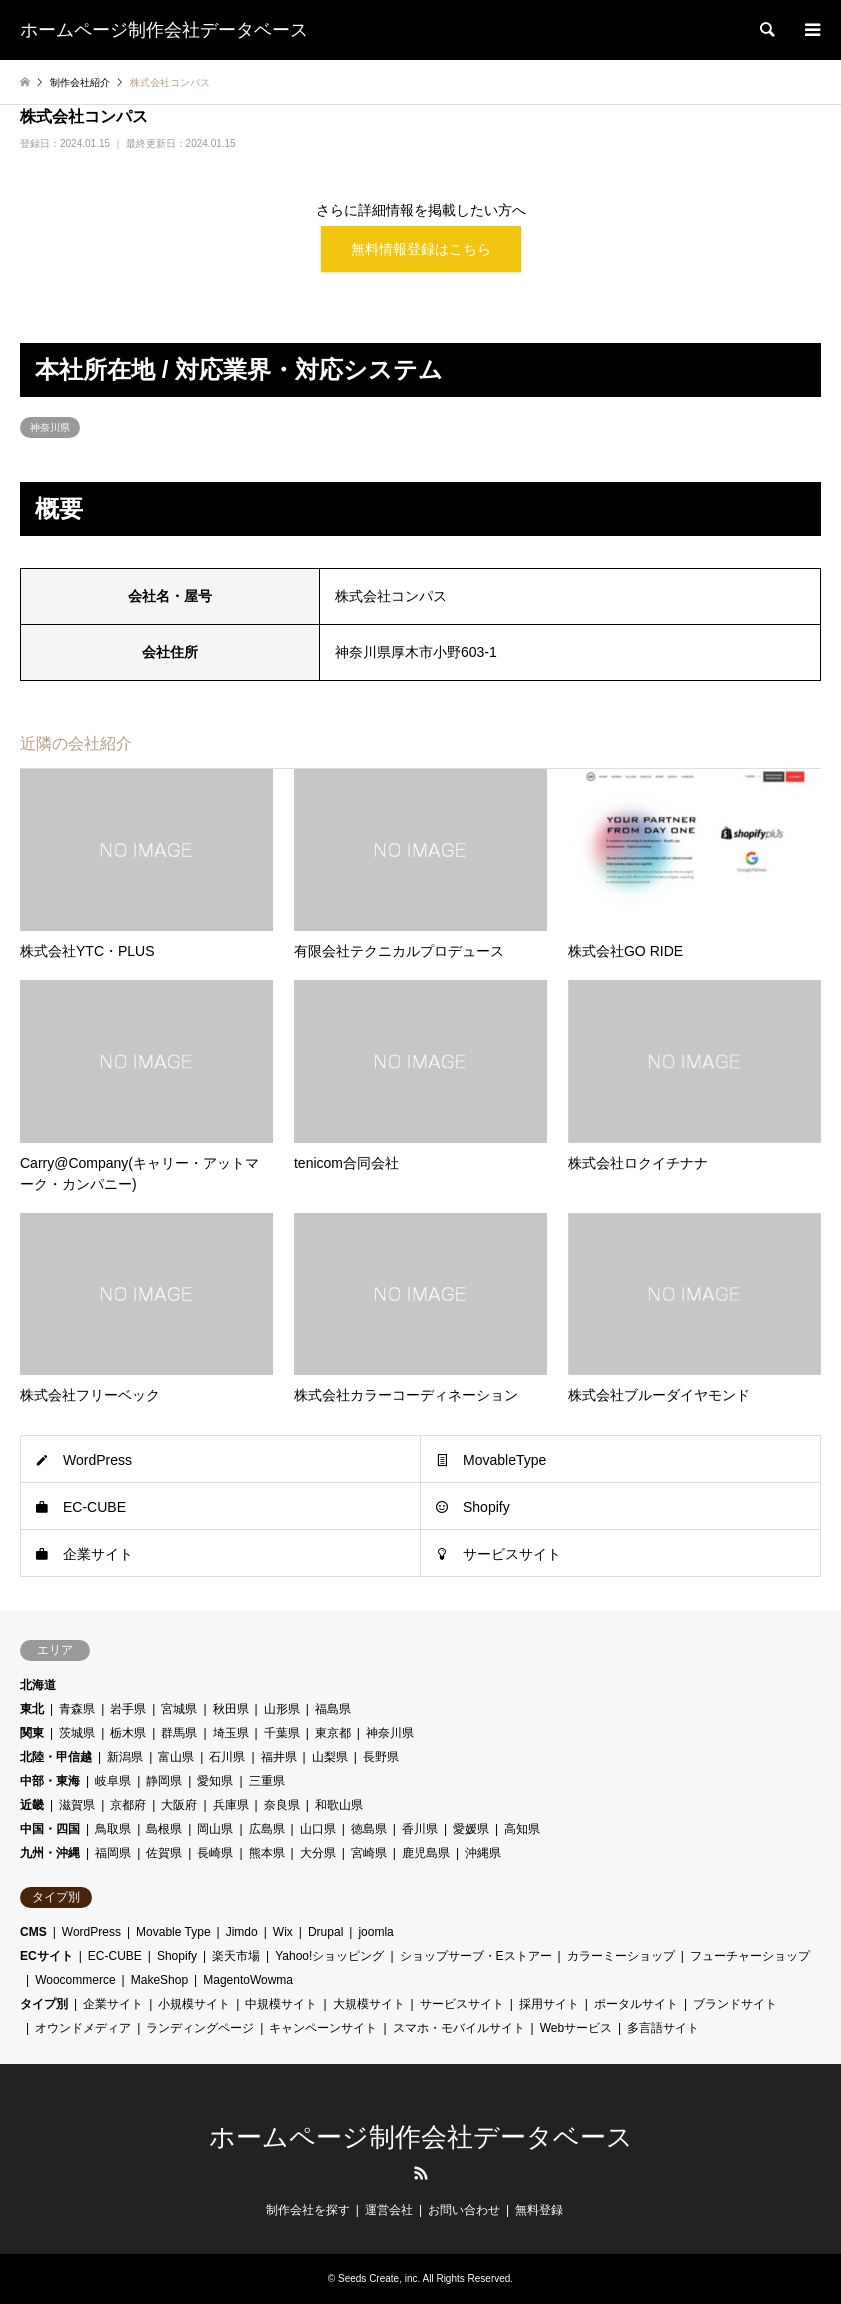 The width and height of the screenshot is (841, 2304). What do you see at coordinates (77, 1805) in the screenshot?
I see `滋賀県` at bounding box center [77, 1805].